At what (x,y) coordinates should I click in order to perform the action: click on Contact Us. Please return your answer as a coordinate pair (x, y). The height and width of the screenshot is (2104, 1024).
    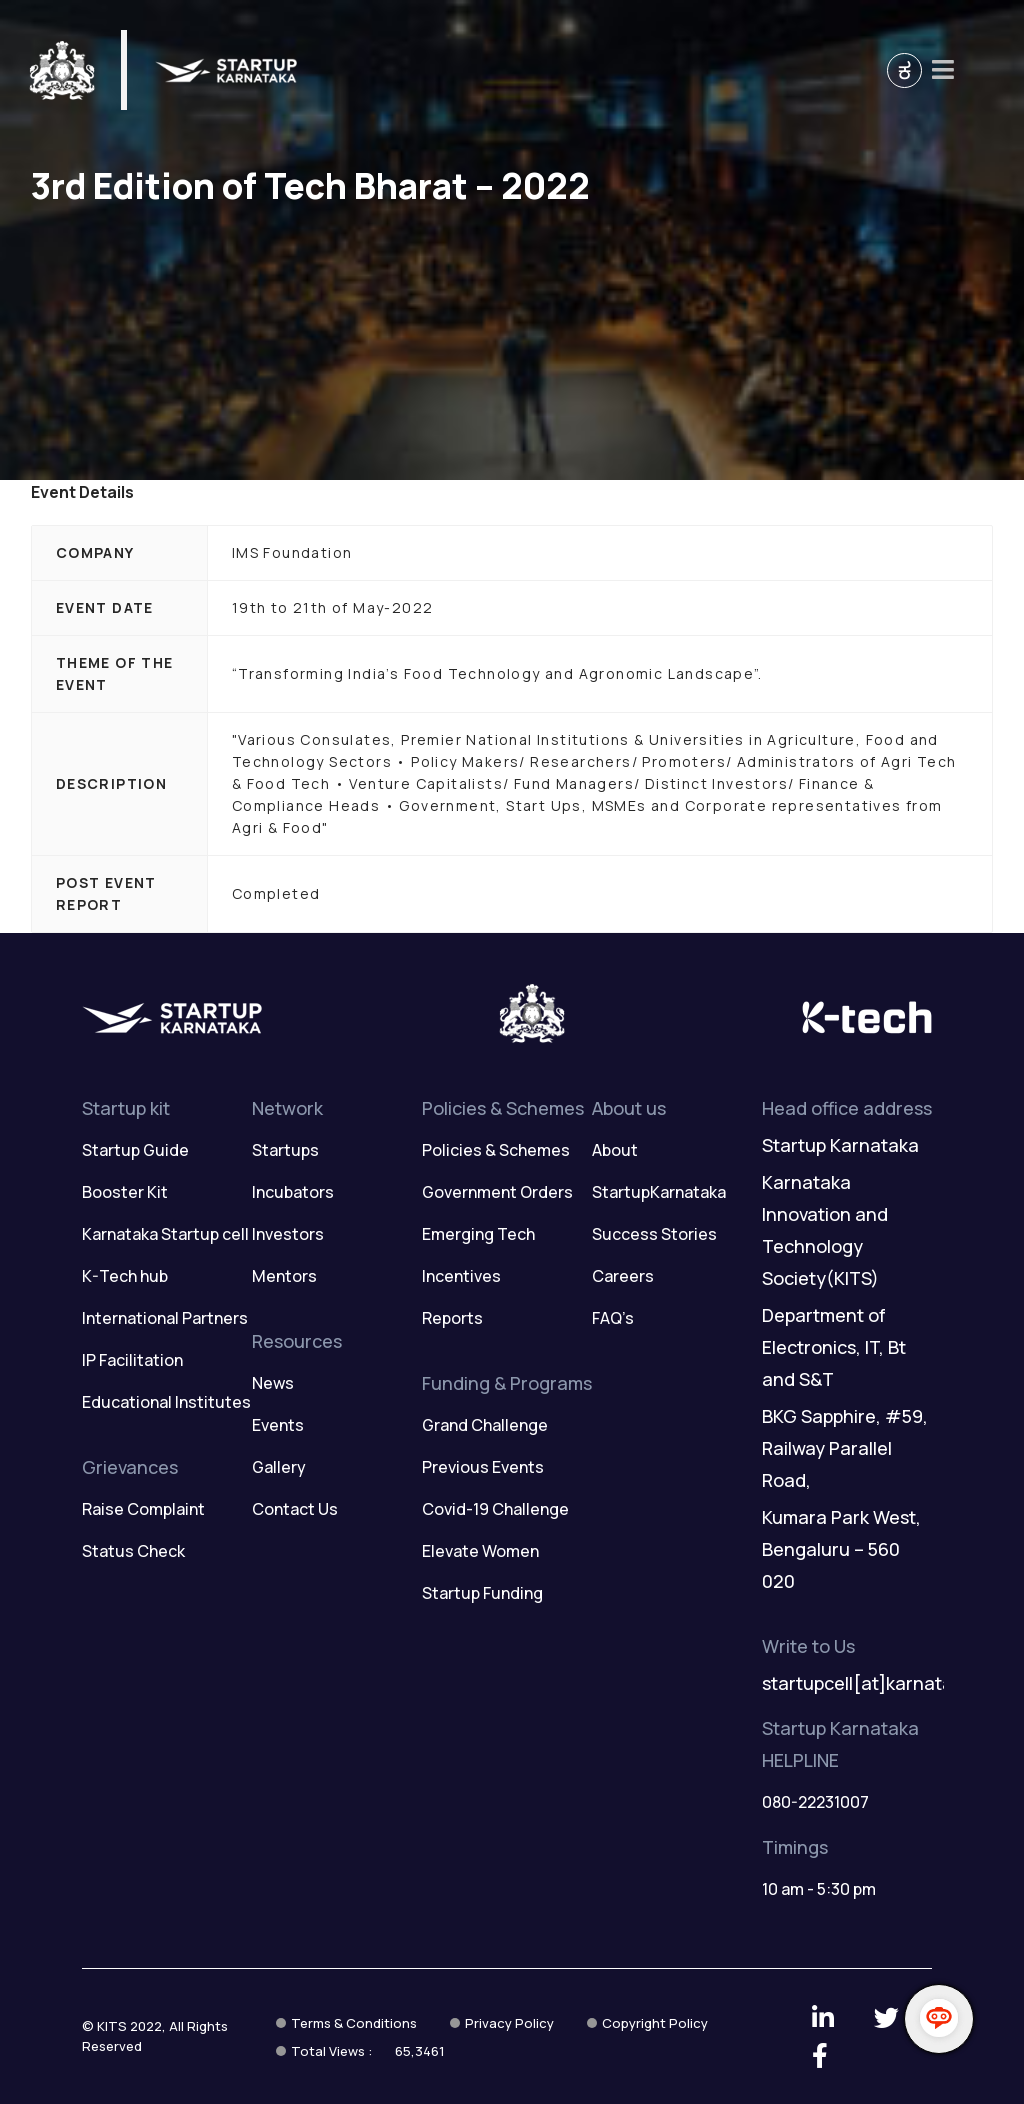
    Looking at the image, I should click on (295, 1509).